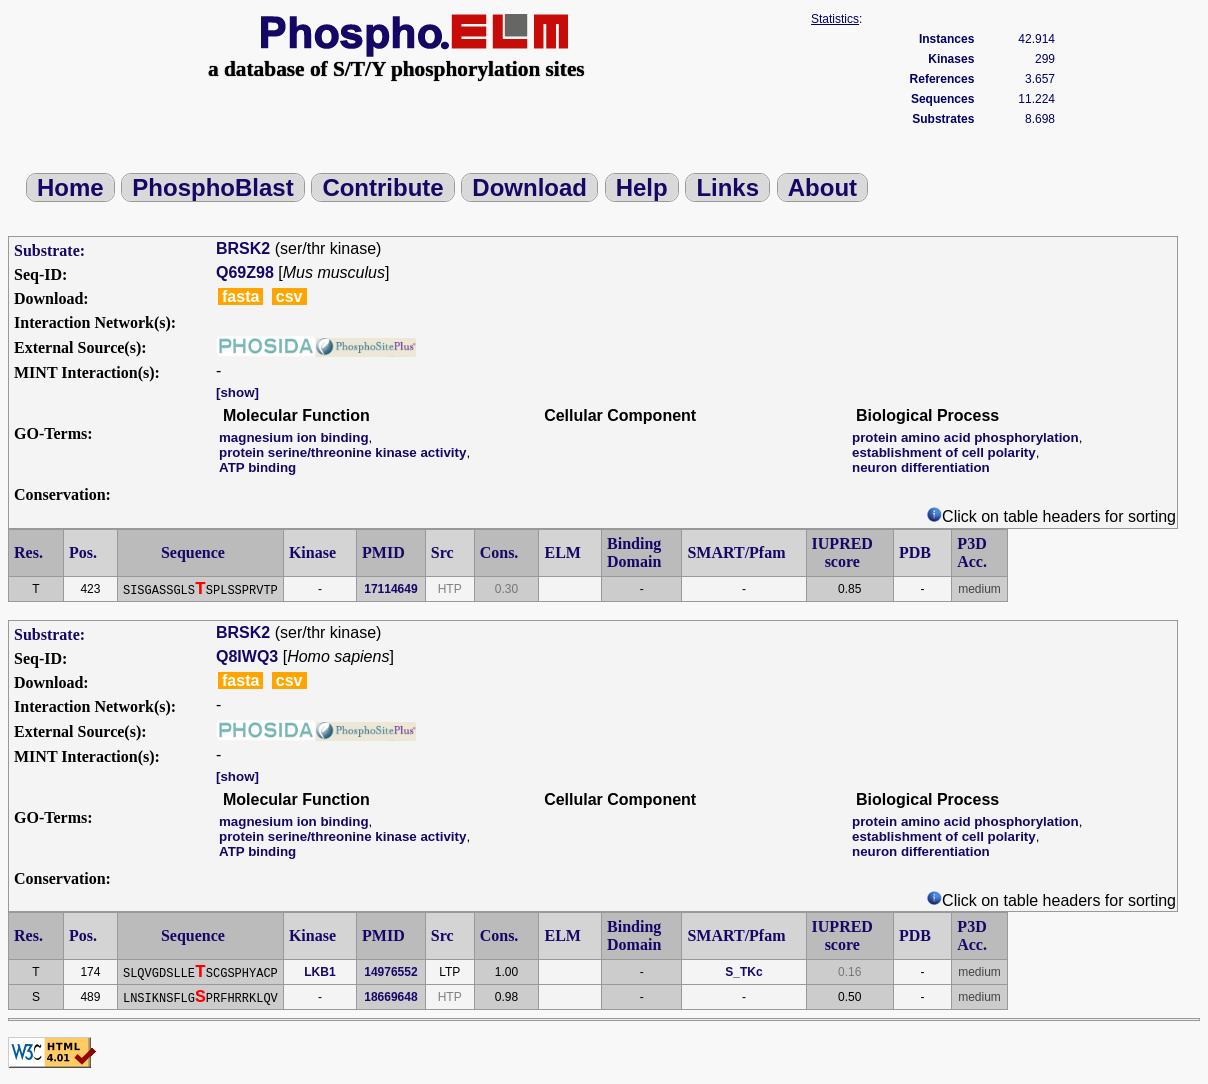  What do you see at coordinates (243, 248) in the screenshot?
I see `BRSK2` at bounding box center [243, 248].